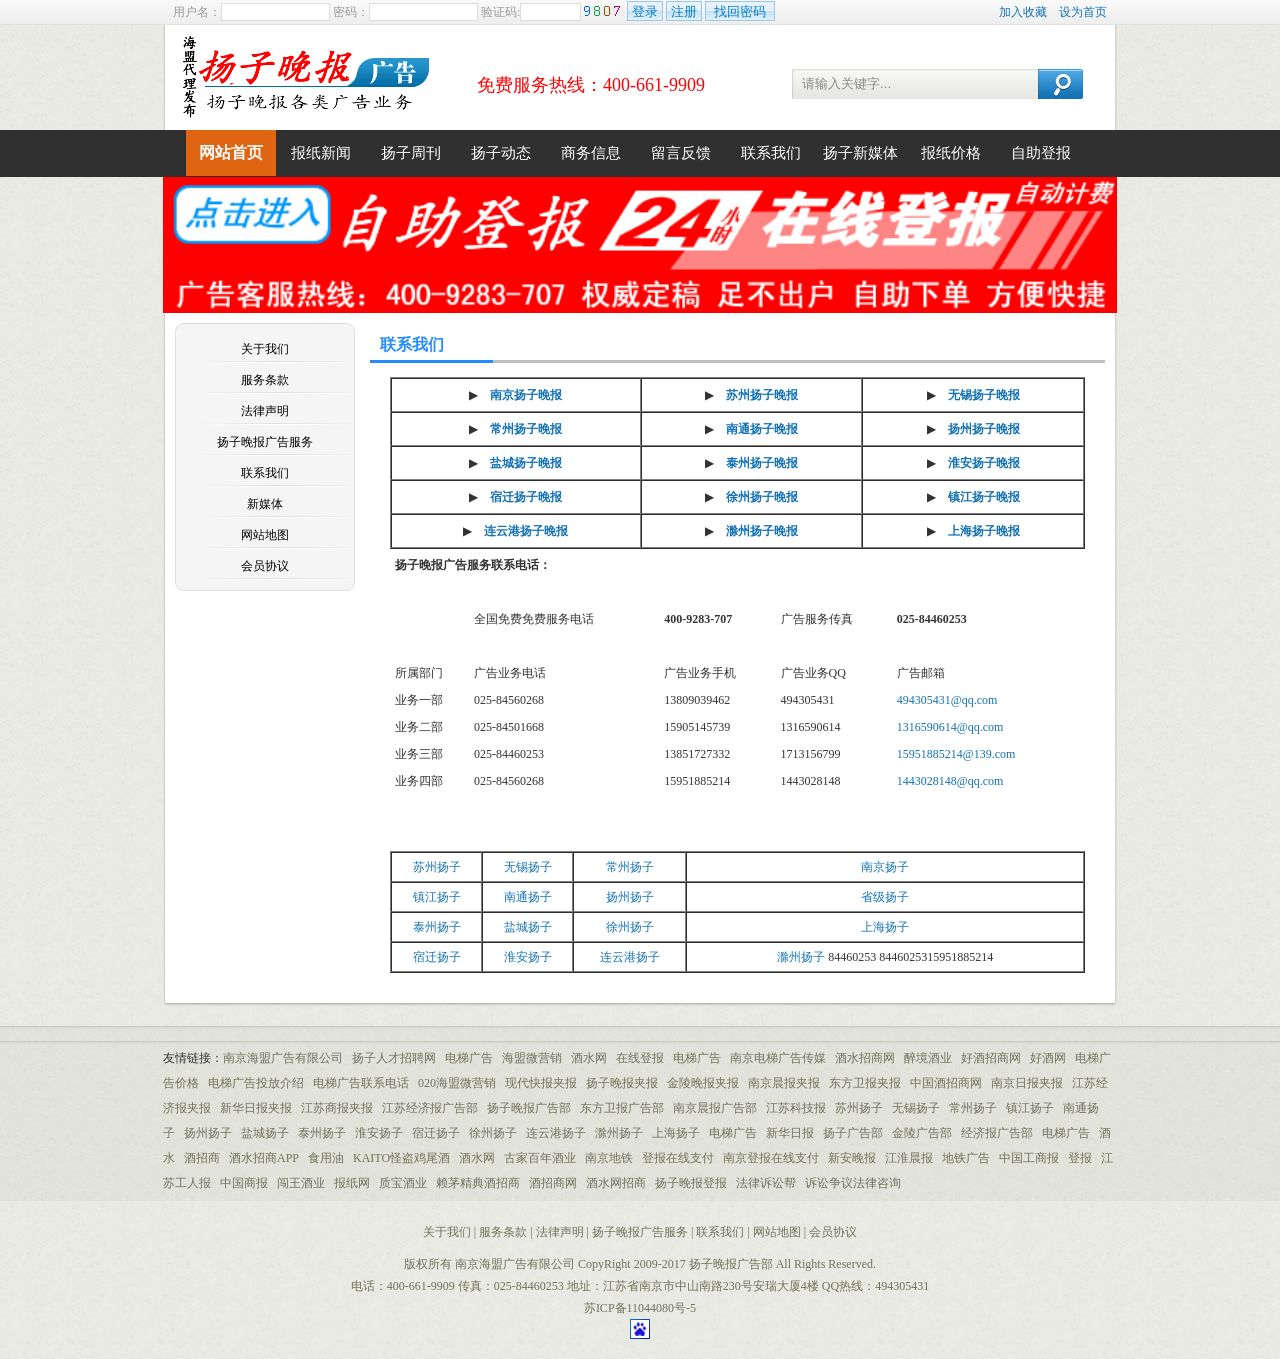  What do you see at coordinates (966, 1158) in the screenshot?
I see `地铁广告` at bounding box center [966, 1158].